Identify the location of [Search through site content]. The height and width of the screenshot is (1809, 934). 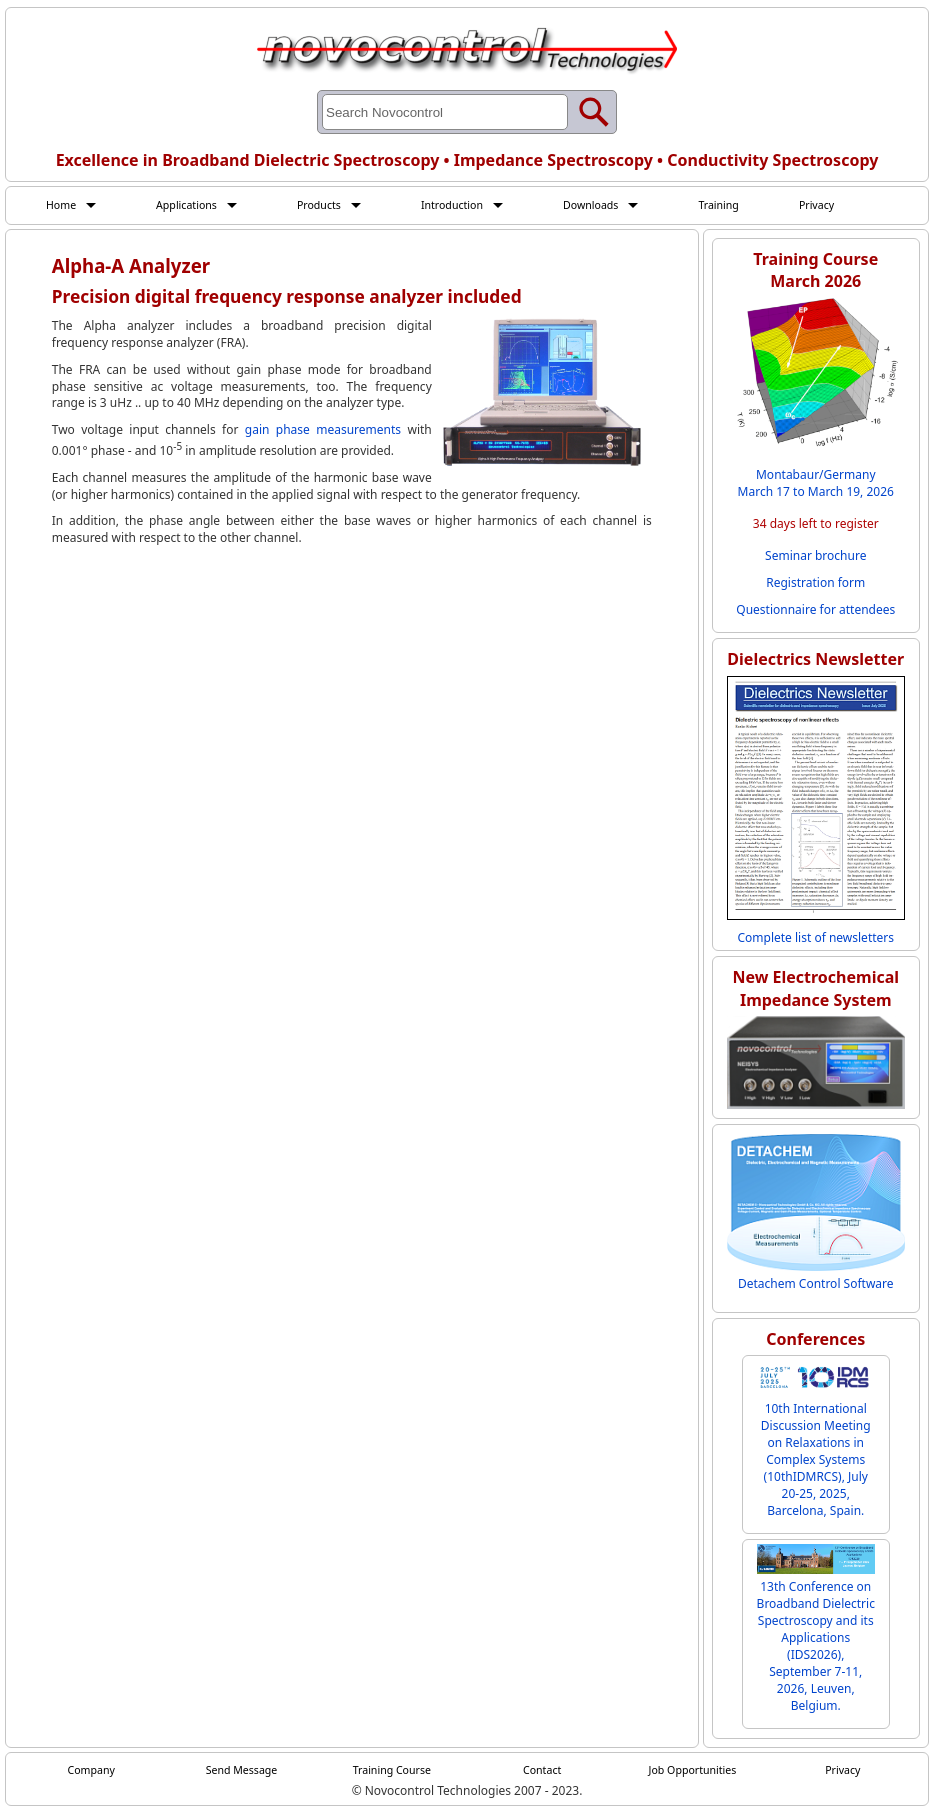
(445, 112).